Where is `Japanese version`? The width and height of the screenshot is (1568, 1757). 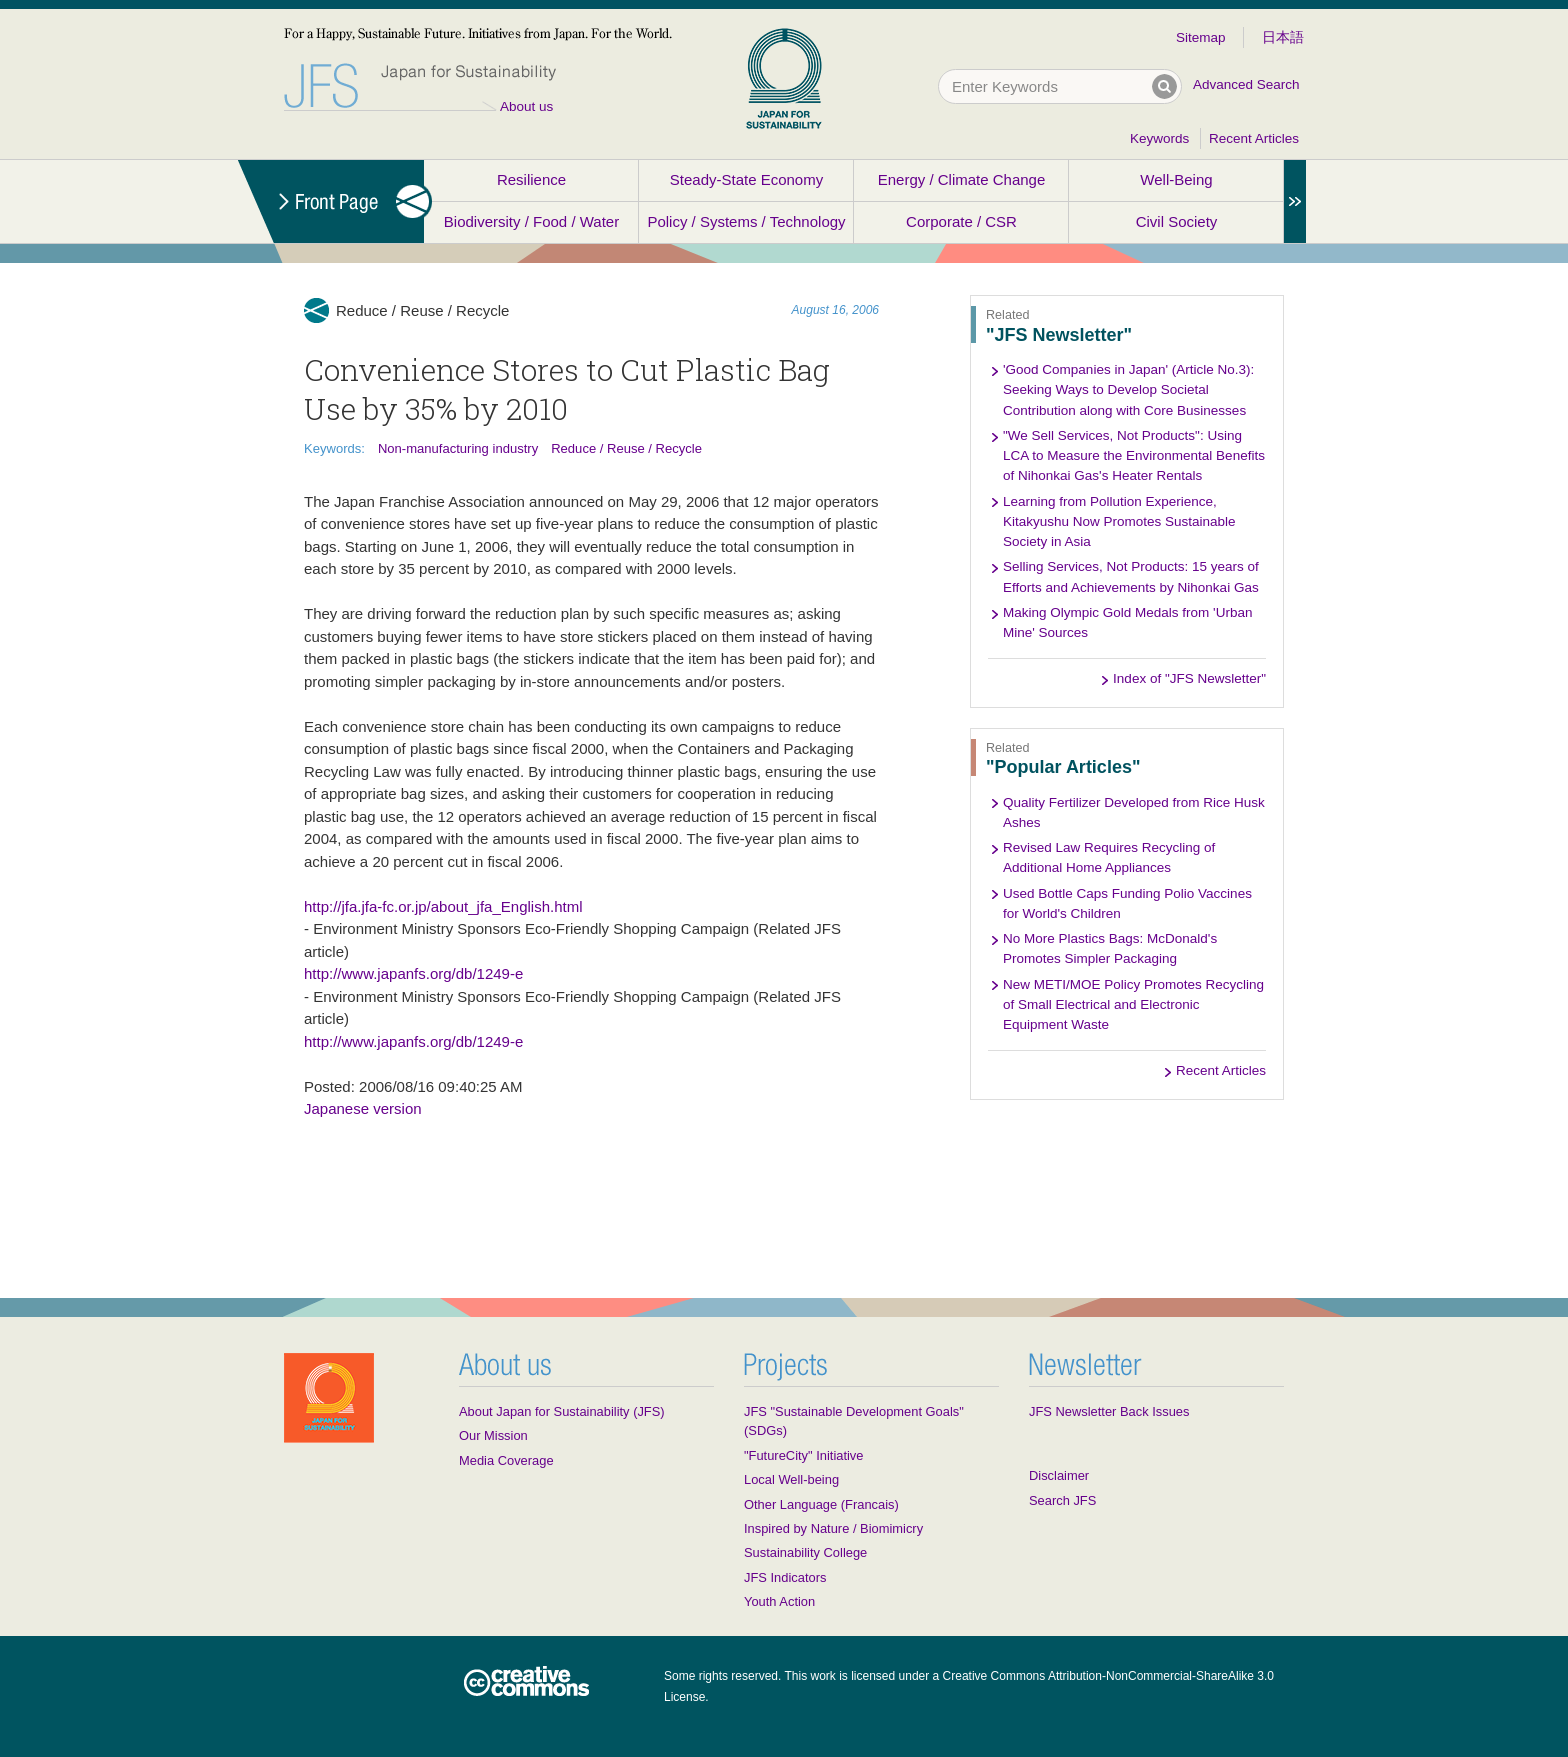
Japanese version is located at coordinates (363, 1108).